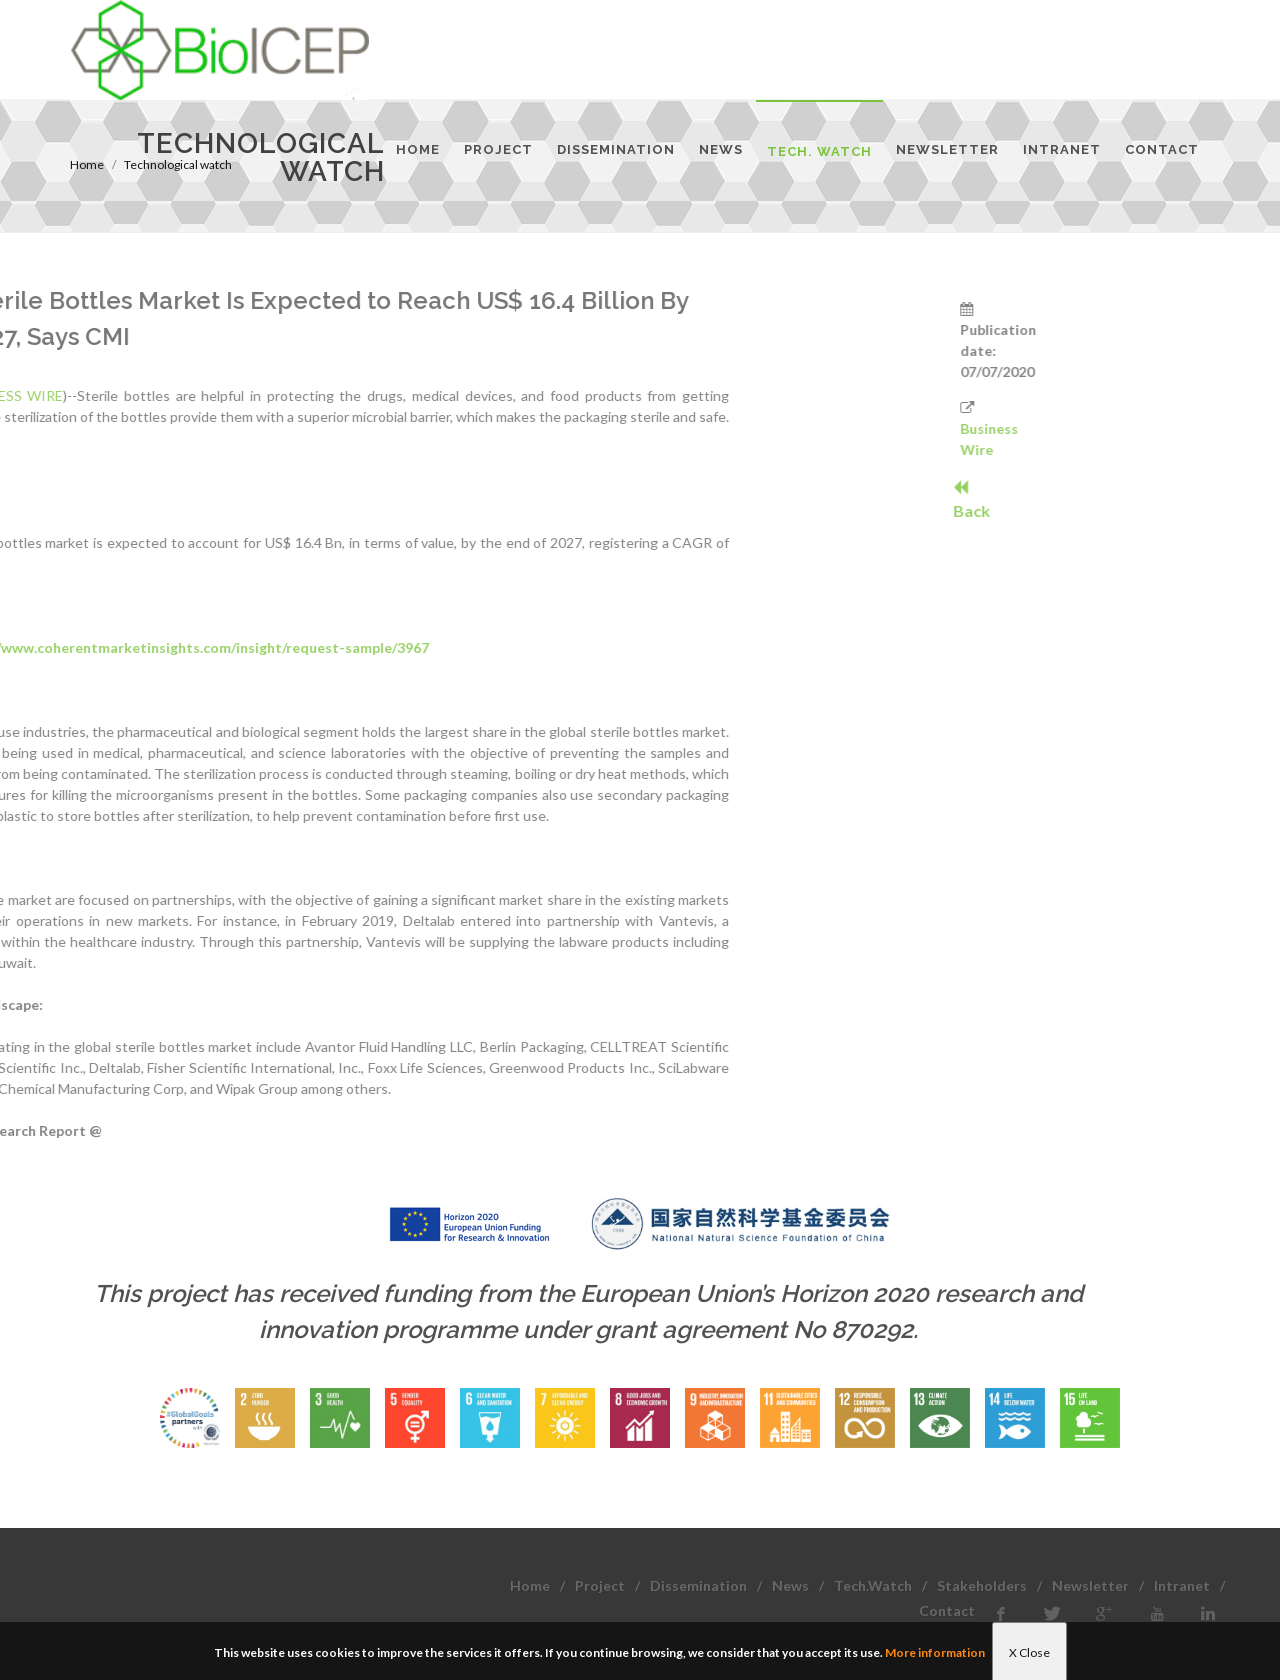  What do you see at coordinates (873, 1585) in the screenshot?
I see `Tech.Watch` at bounding box center [873, 1585].